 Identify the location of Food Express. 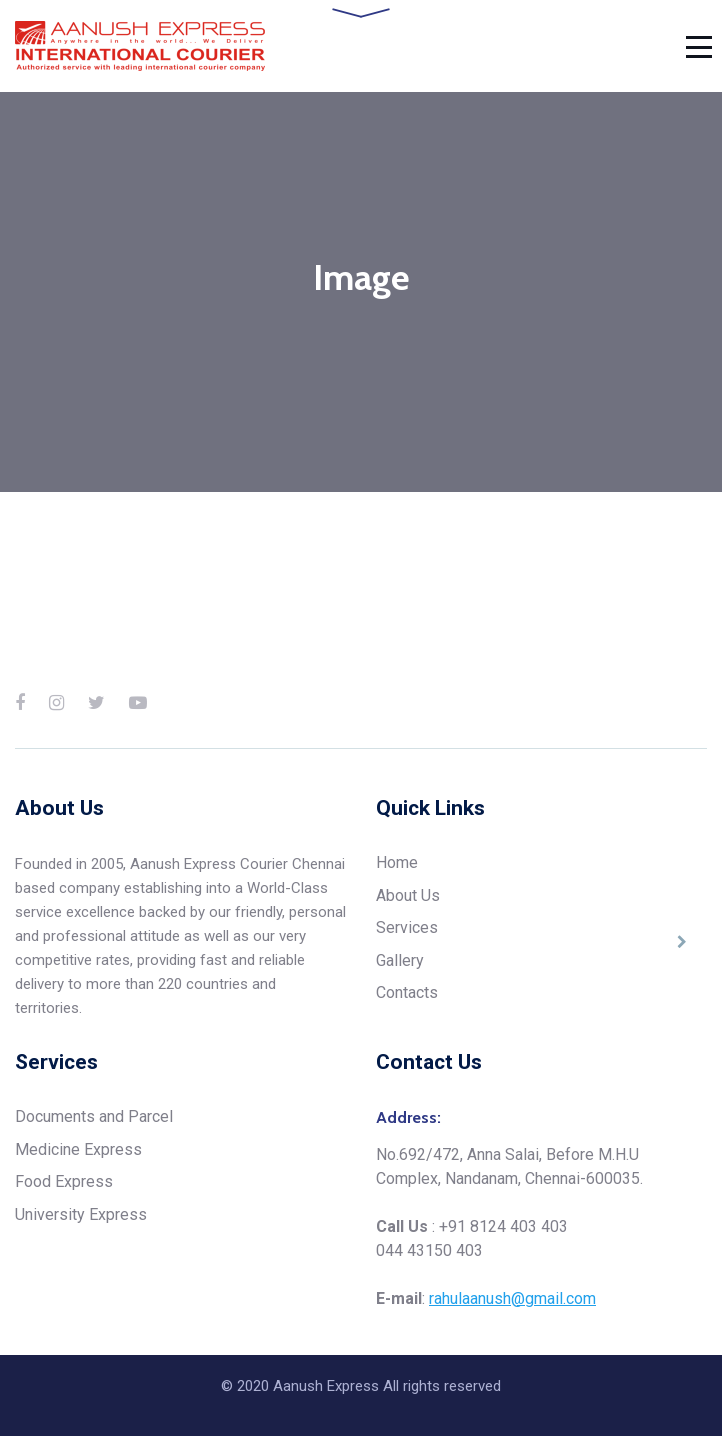
(64, 1181).